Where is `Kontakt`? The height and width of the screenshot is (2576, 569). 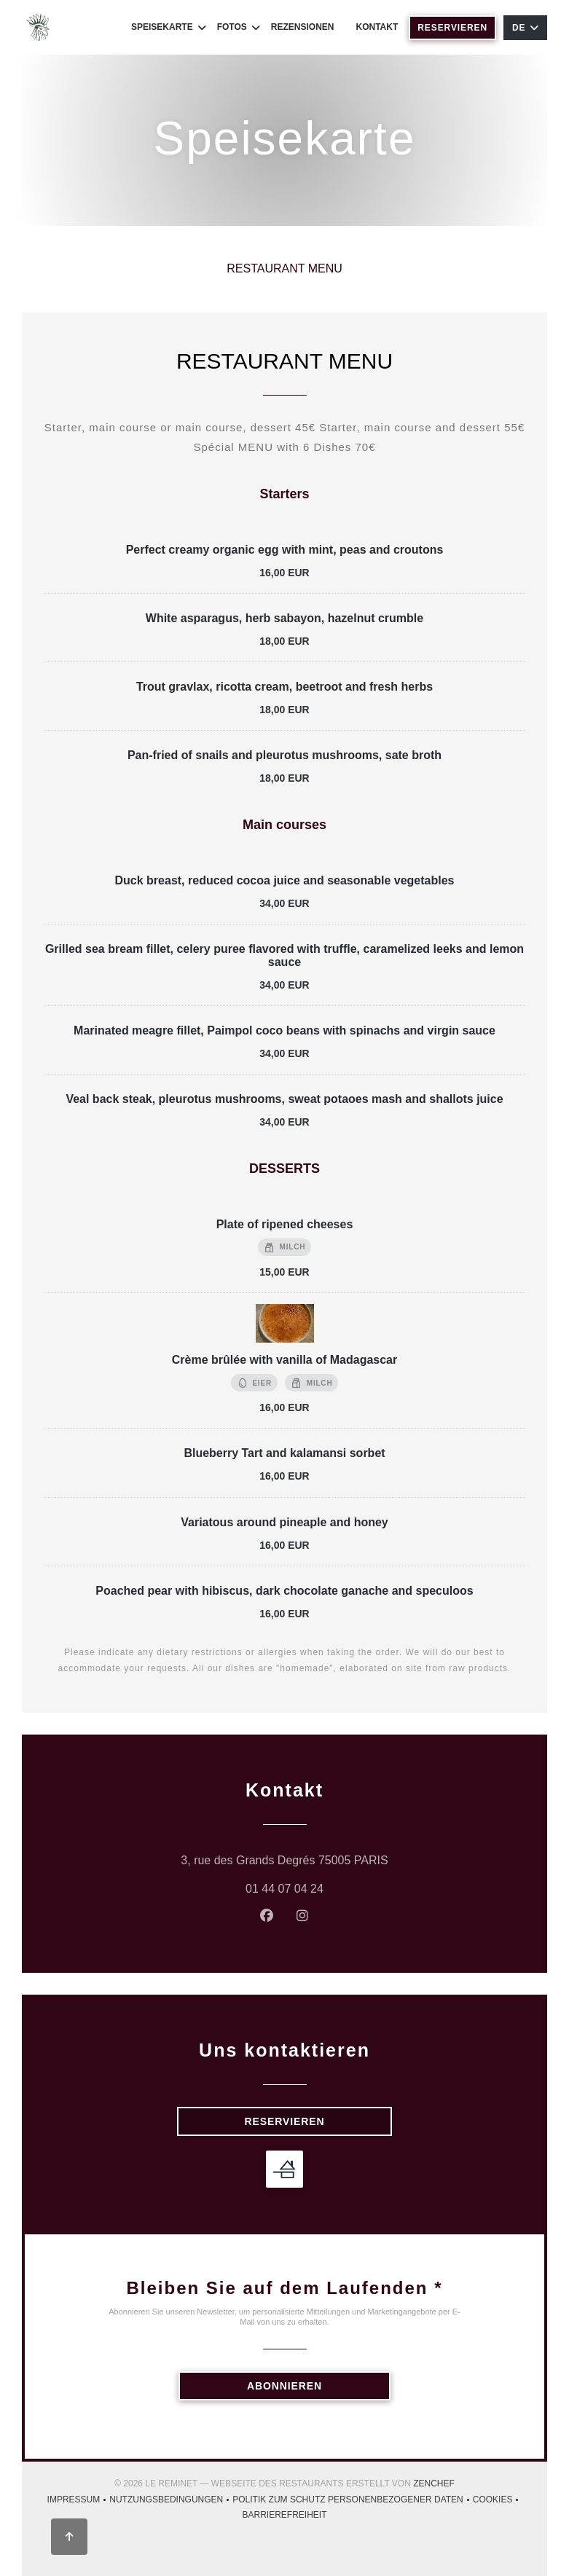
Kontakt is located at coordinates (377, 27).